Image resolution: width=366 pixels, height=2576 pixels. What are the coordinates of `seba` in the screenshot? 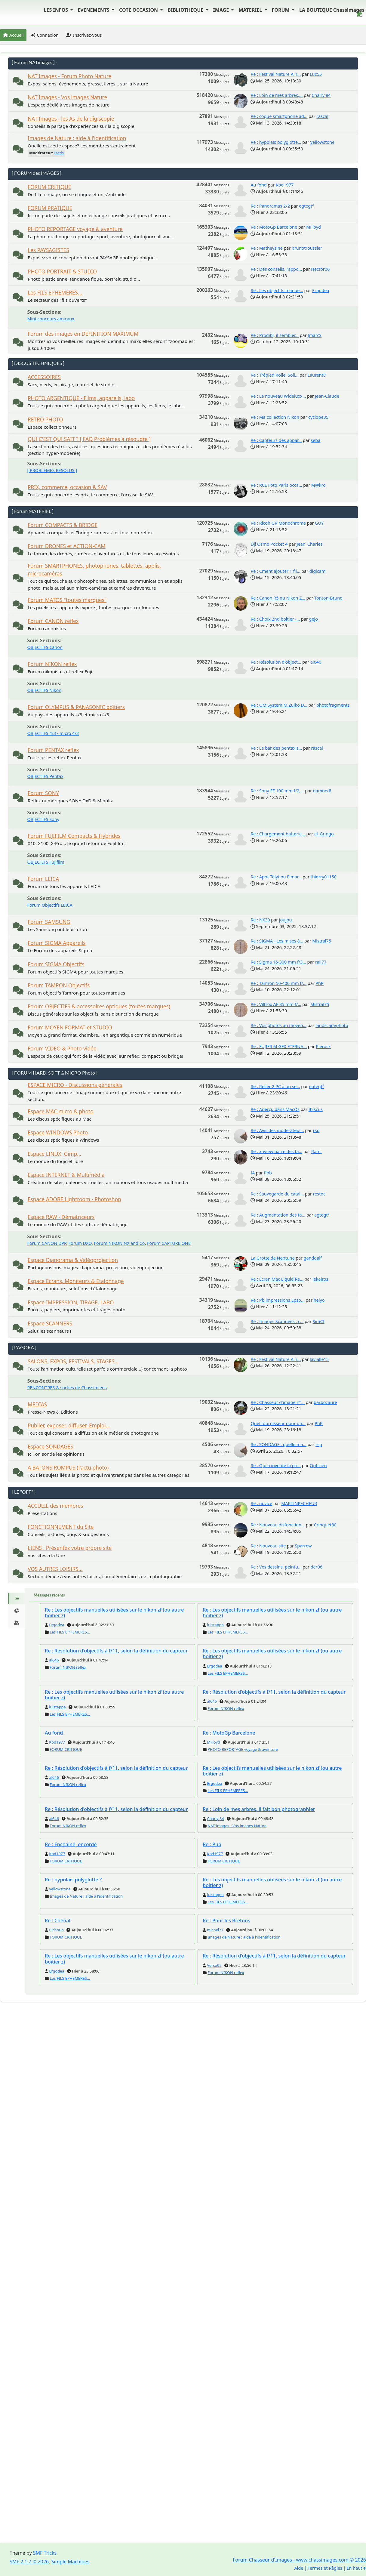 It's located at (315, 440).